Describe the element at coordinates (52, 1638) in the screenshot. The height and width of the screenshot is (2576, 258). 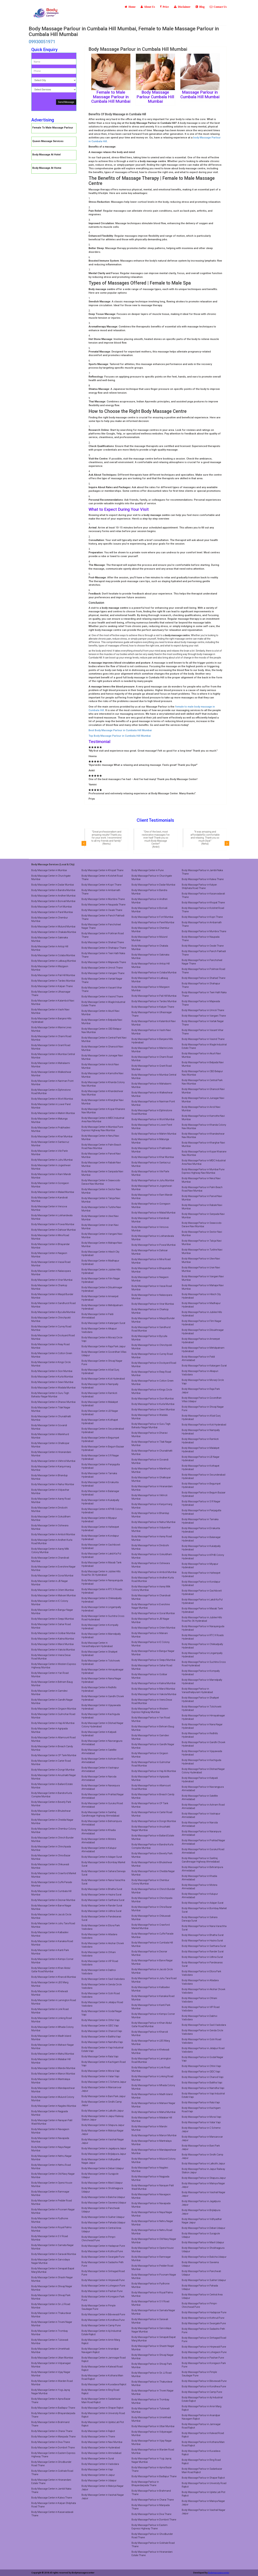
I see `Body Massage Center in Kalina Mumbai` at that location.